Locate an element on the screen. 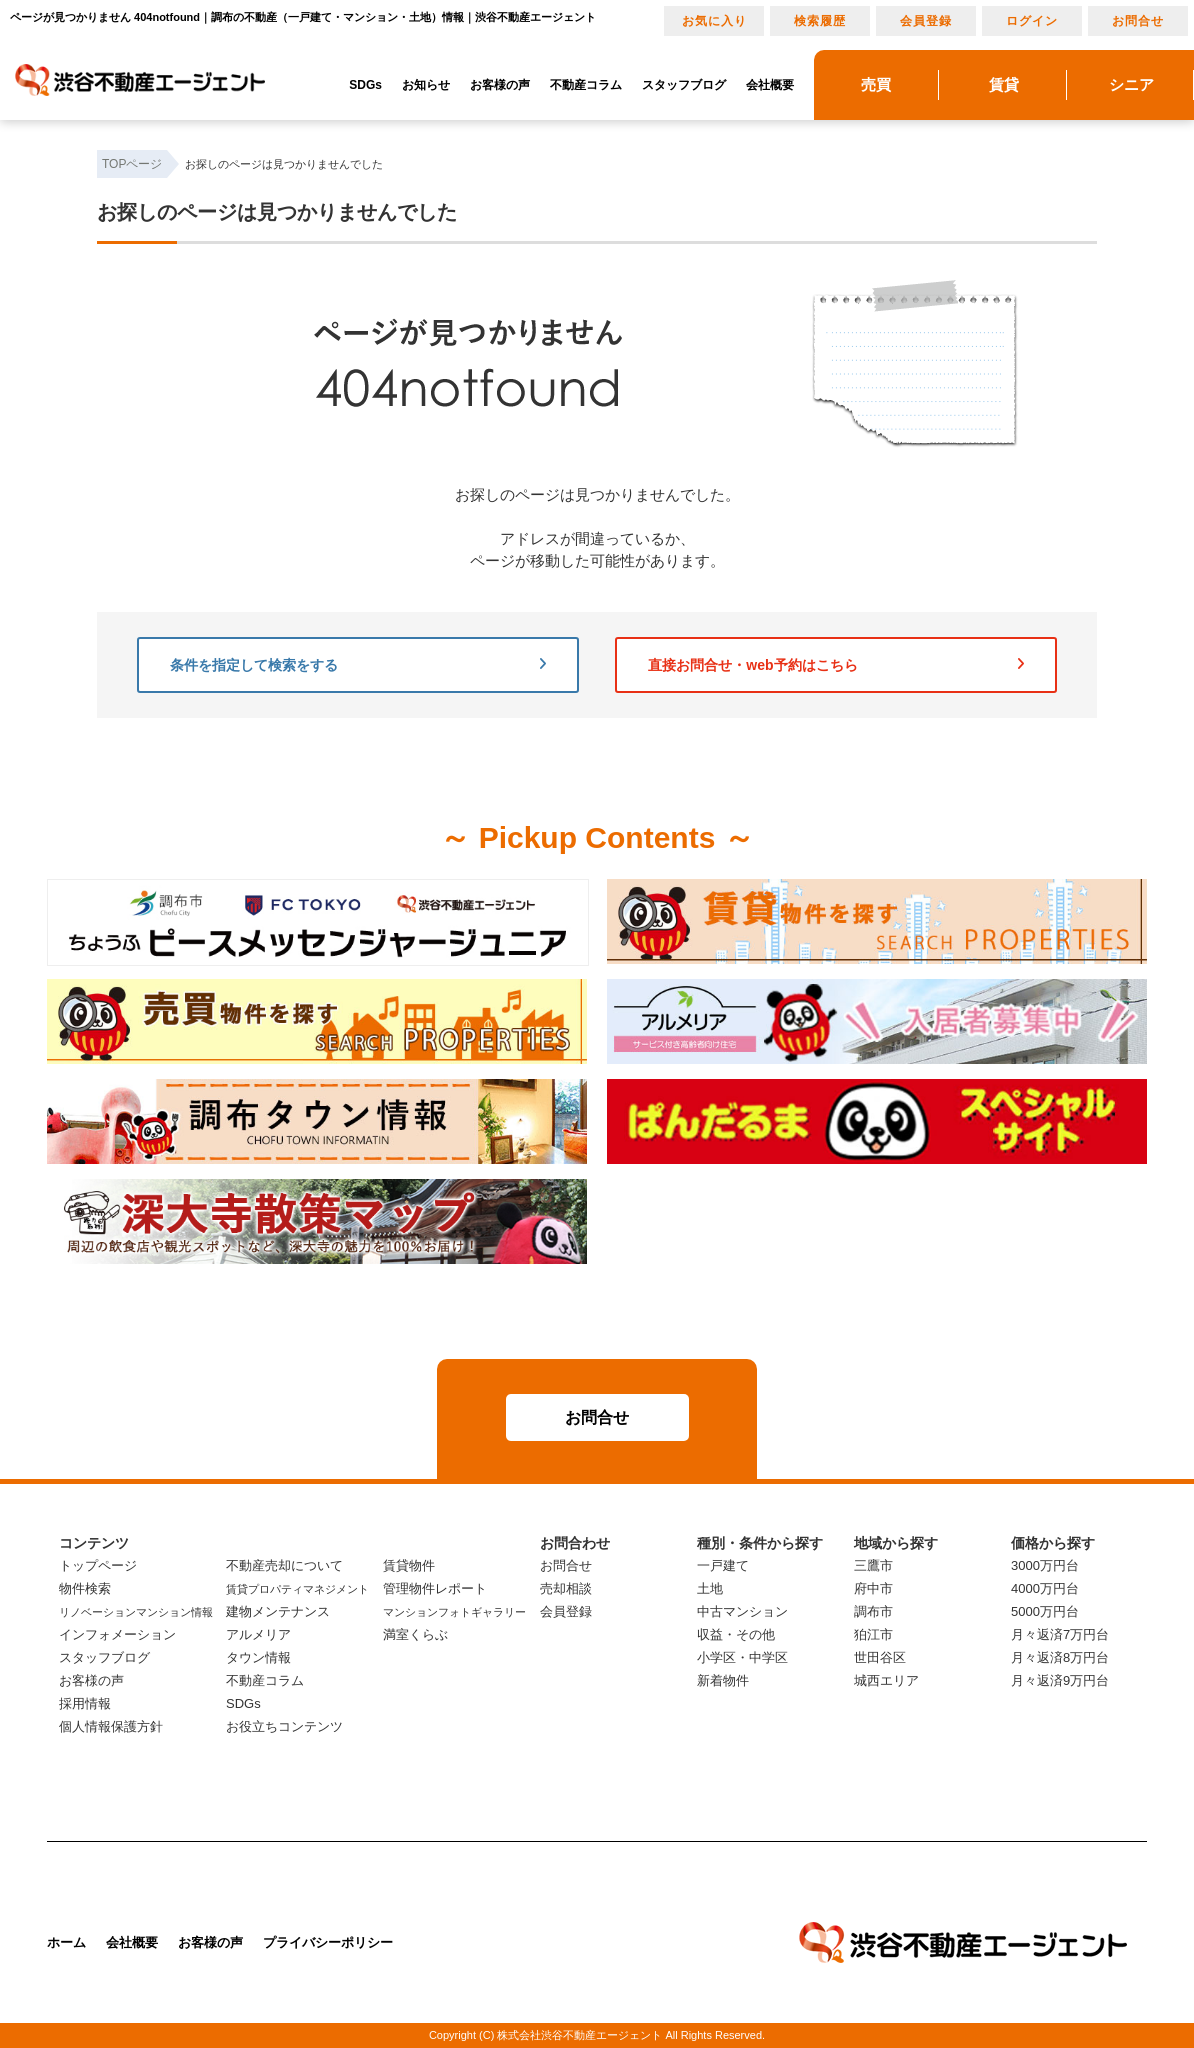 The image size is (1194, 2048). トップページ is located at coordinates (98, 1565).